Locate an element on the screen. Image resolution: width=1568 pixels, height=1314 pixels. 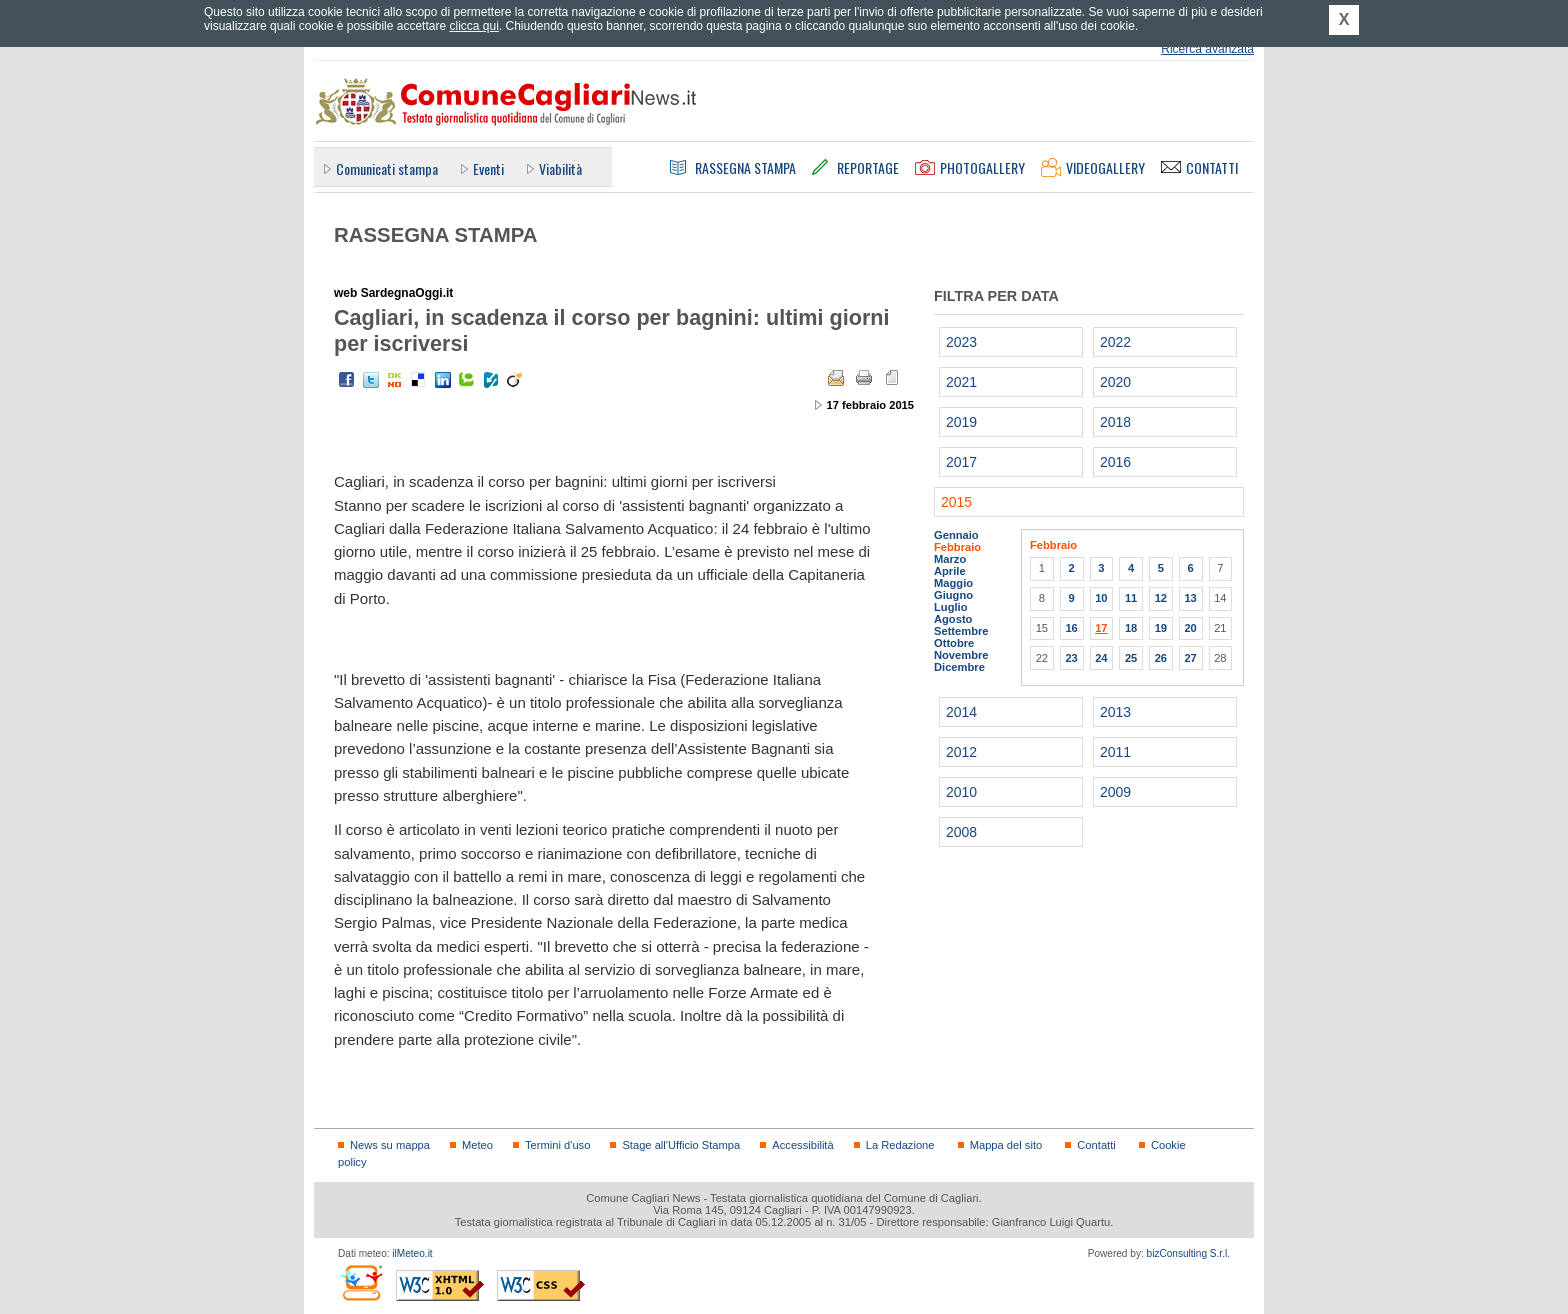
2015 is located at coordinates (956, 502).